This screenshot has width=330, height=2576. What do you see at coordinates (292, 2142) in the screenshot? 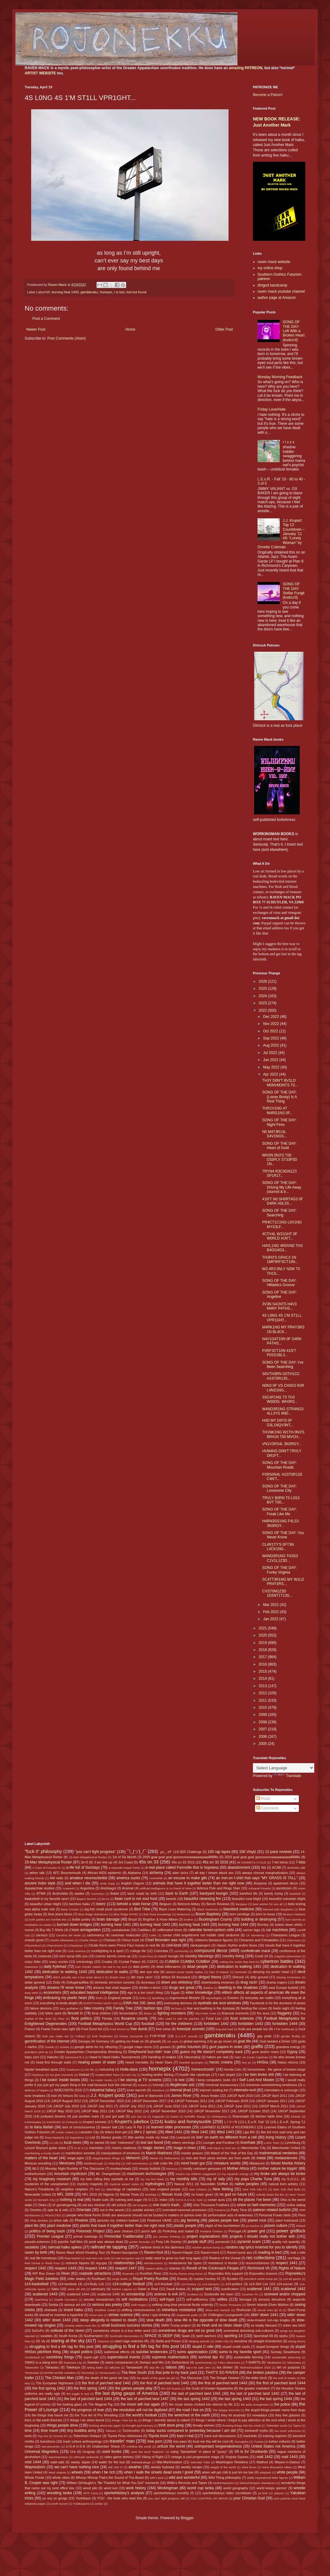
I see `Lynchburg` at bounding box center [292, 2142].